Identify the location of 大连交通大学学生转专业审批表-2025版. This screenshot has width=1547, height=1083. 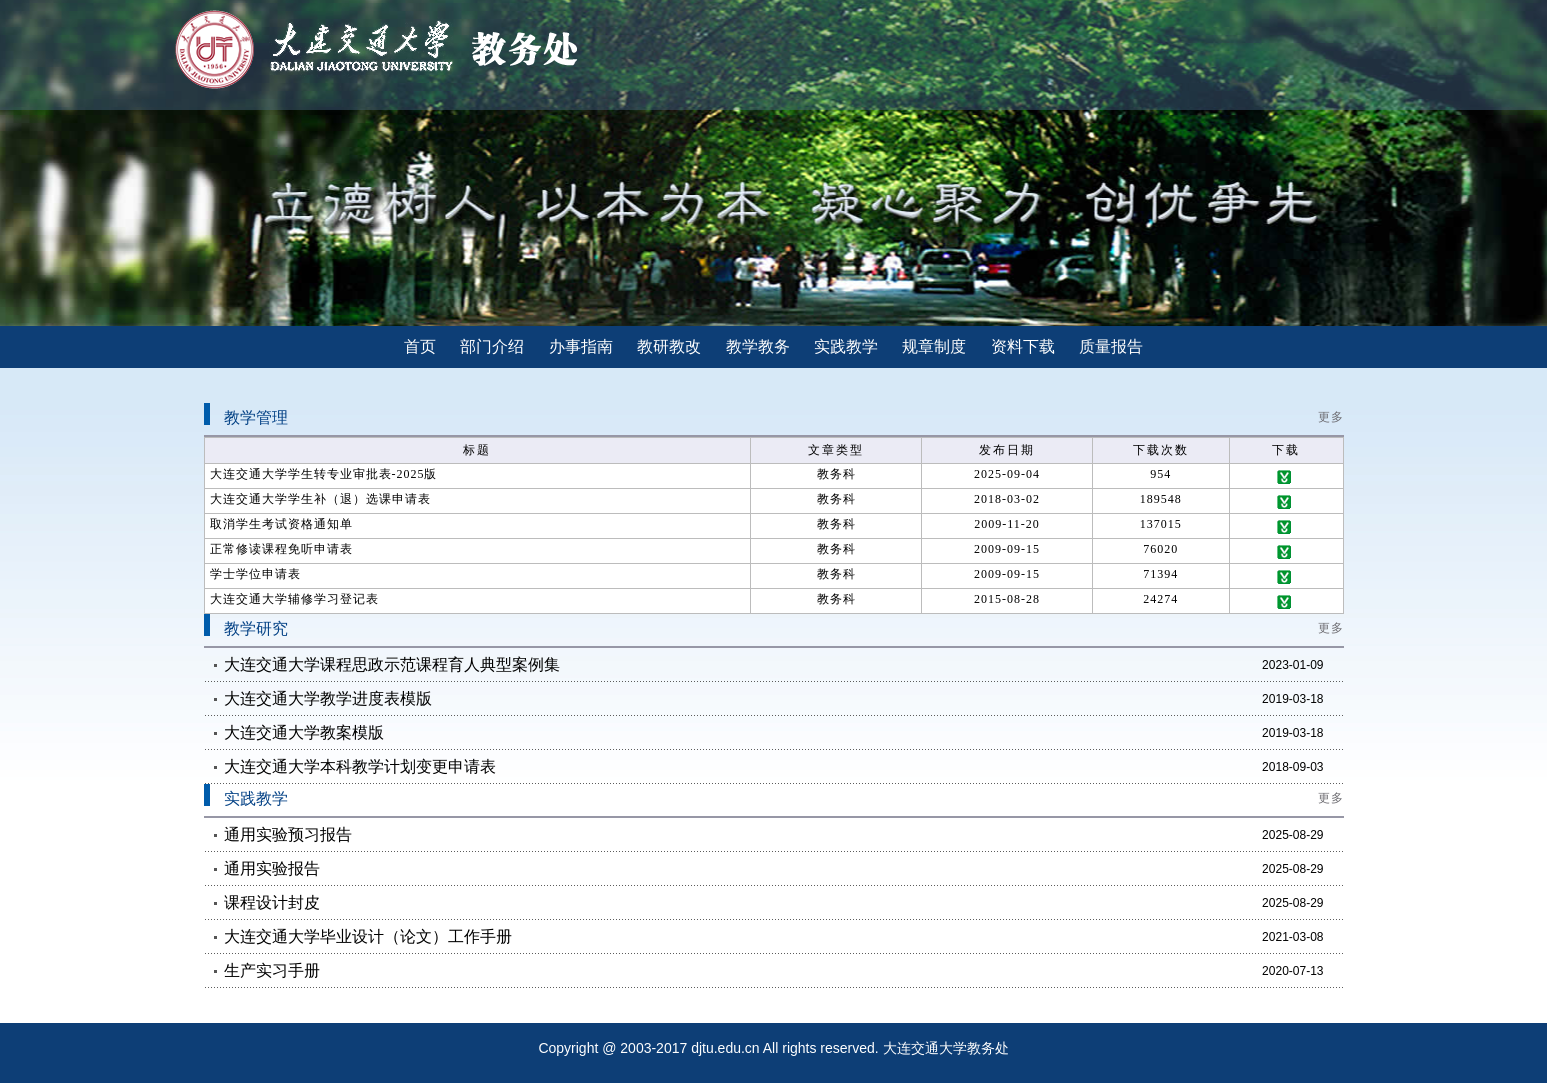
(324, 474).